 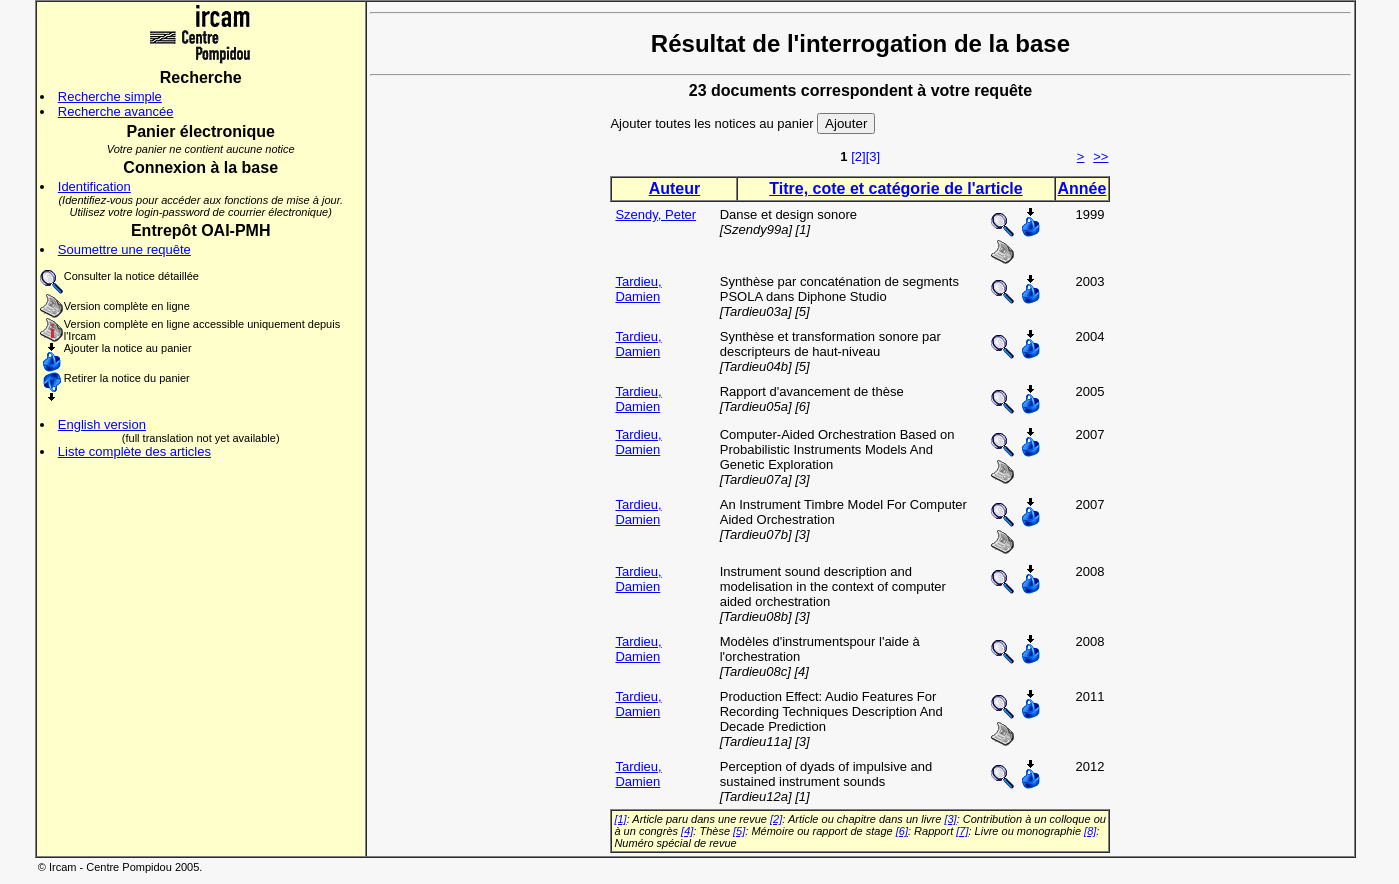 I want to click on [4], so click(x=687, y=831).